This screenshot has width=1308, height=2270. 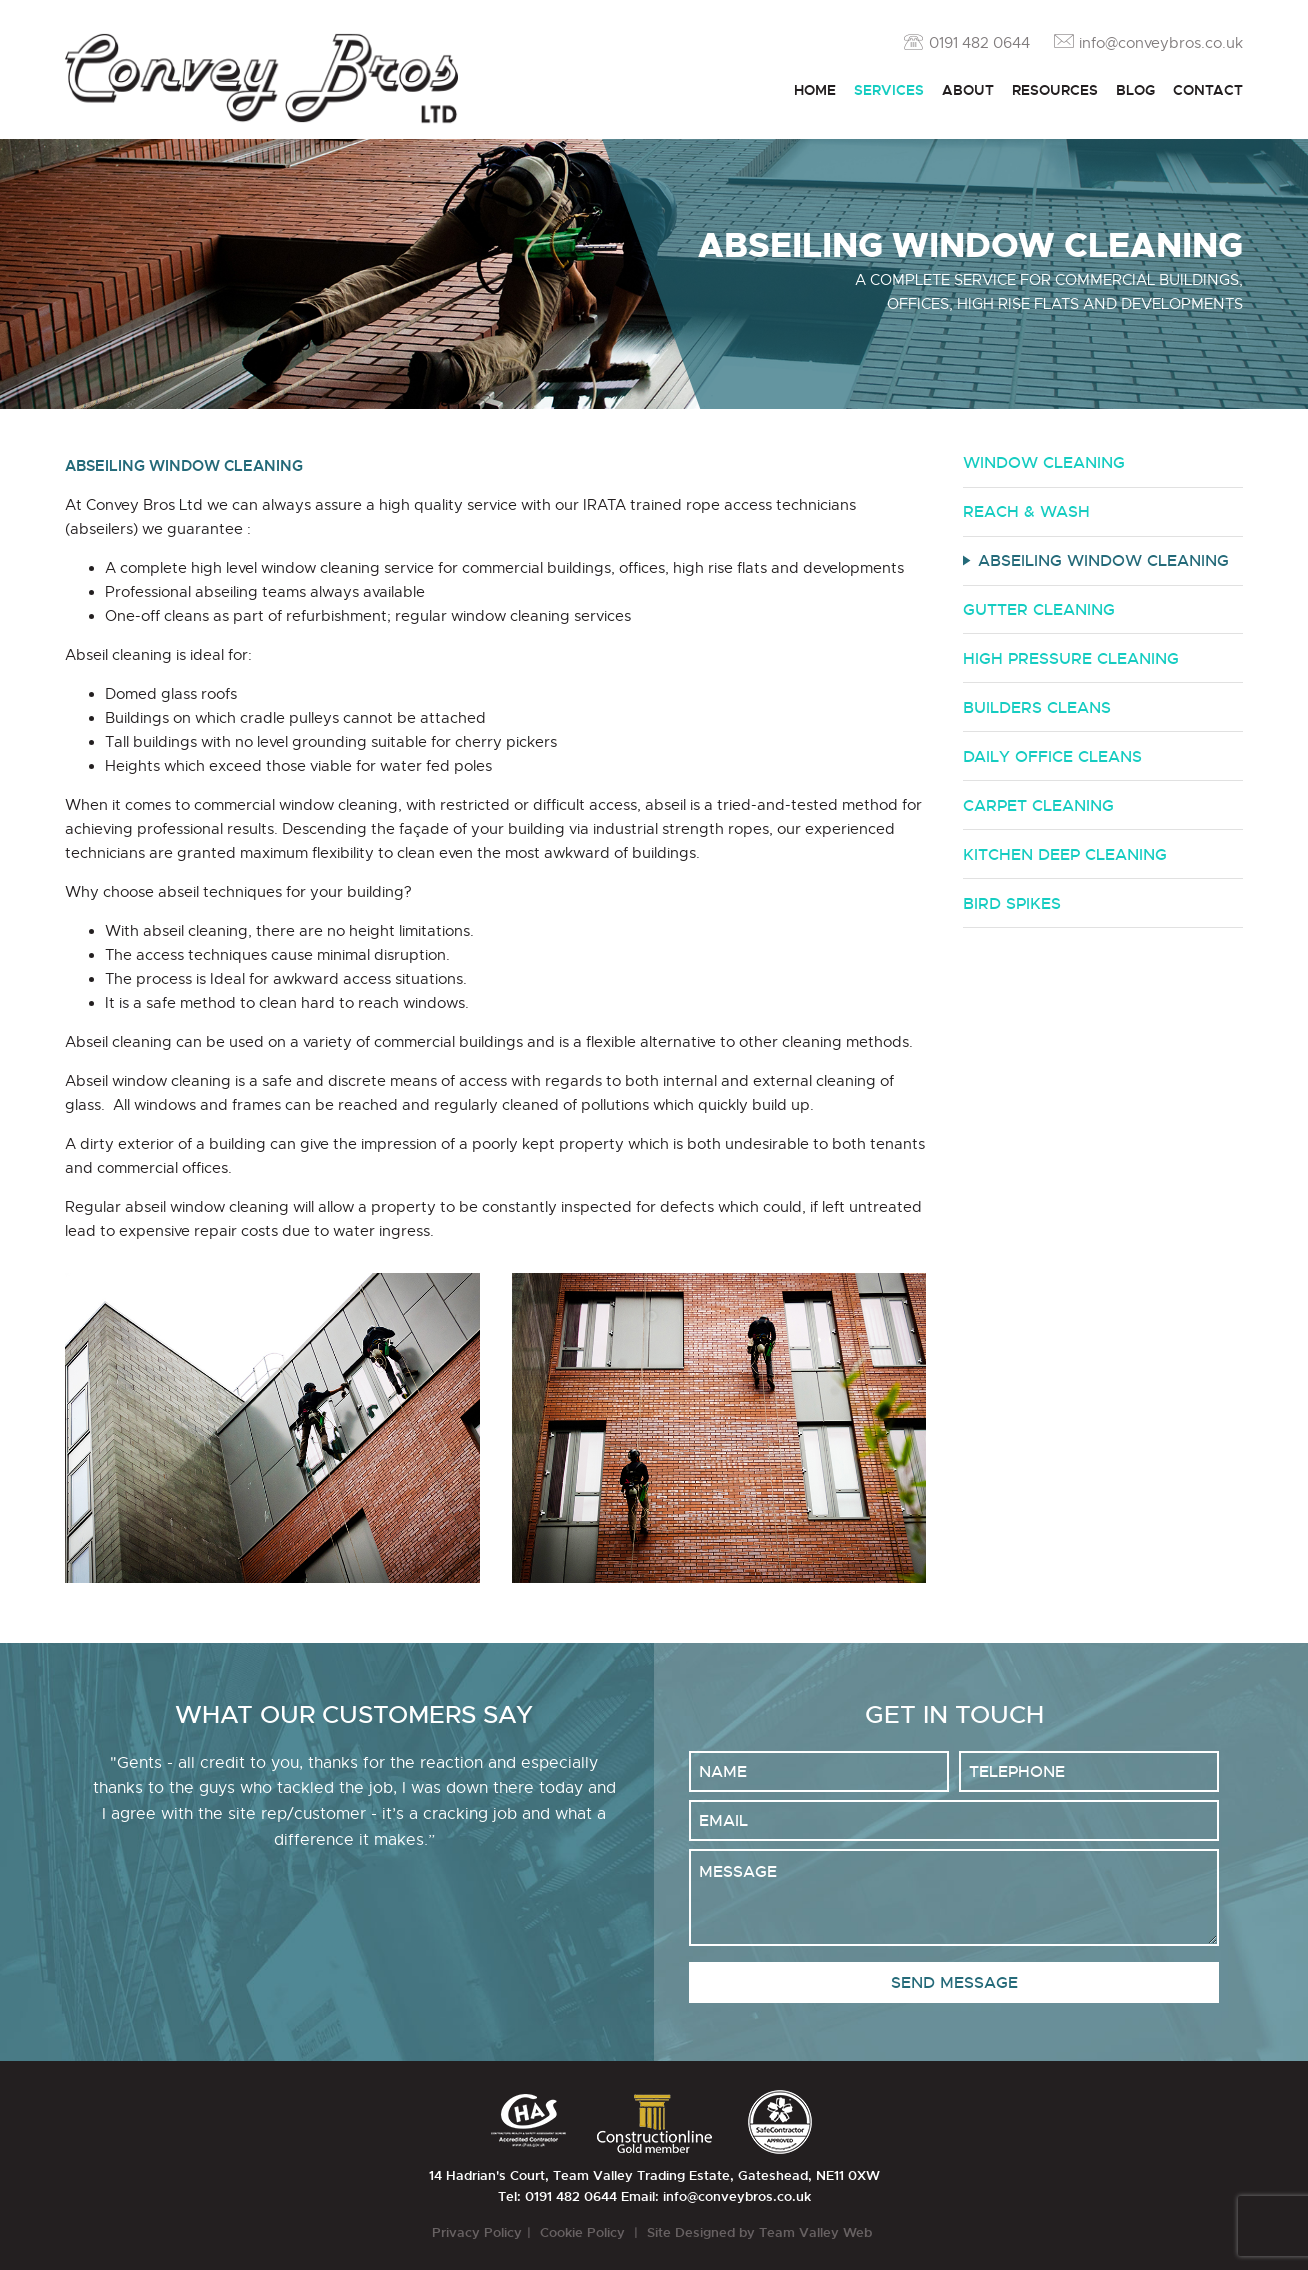 I want to click on Reach & Wash, so click(x=1026, y=511).